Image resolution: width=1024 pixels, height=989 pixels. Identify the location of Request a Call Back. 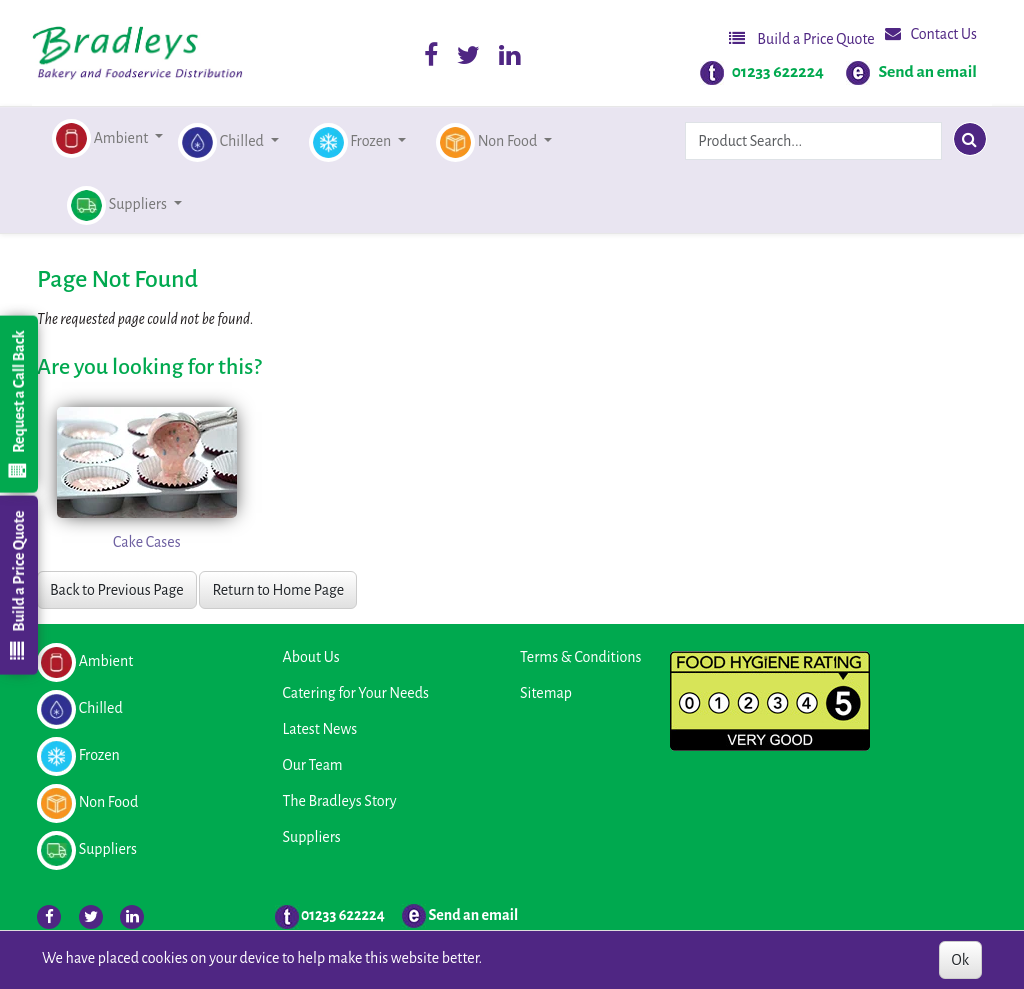
(18, 404).